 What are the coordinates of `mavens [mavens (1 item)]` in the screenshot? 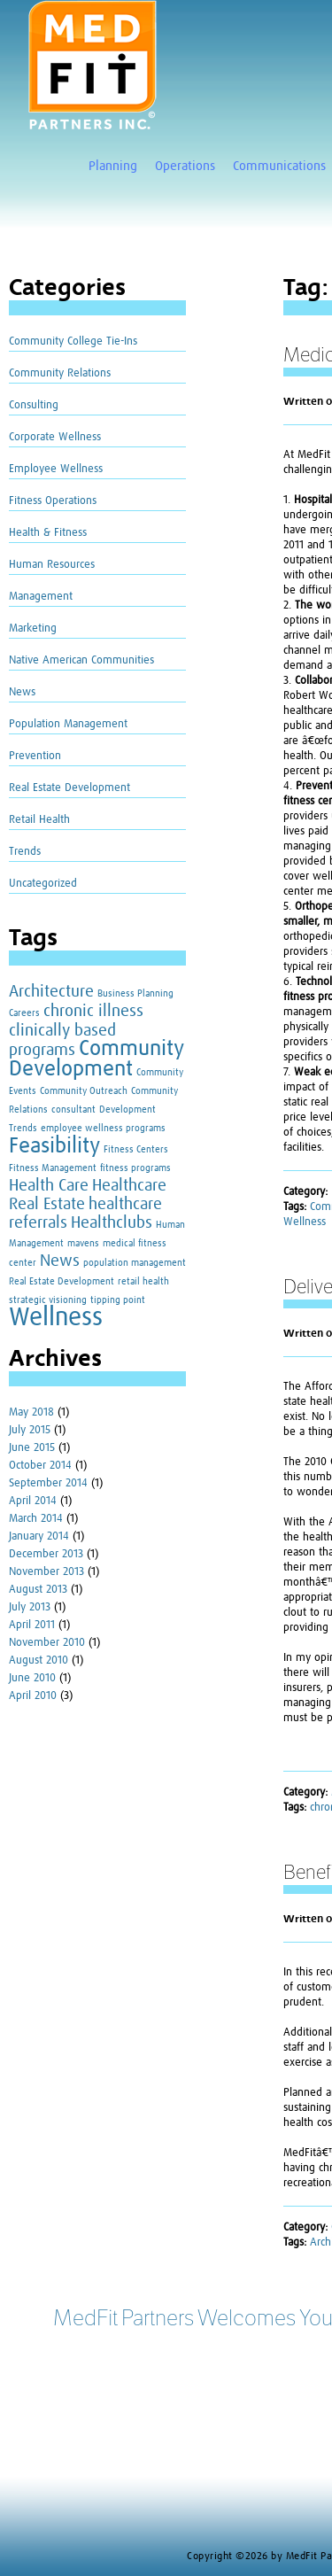 It's located at (83, 1243).